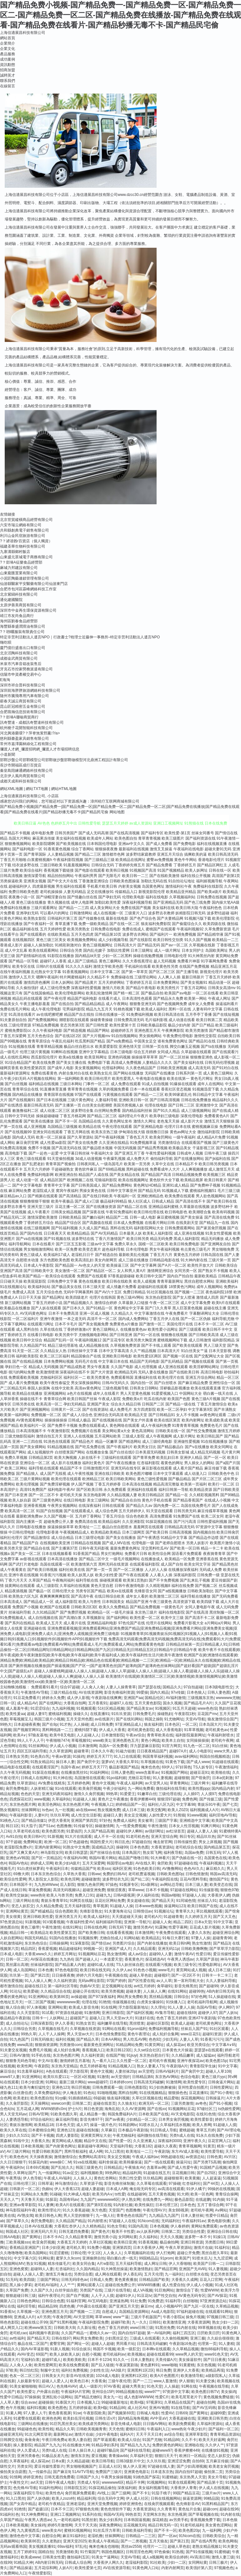  Describe the element at coordinates (112, 2023) in the screenshot. I see `福利嫩草在线导航` at that location.